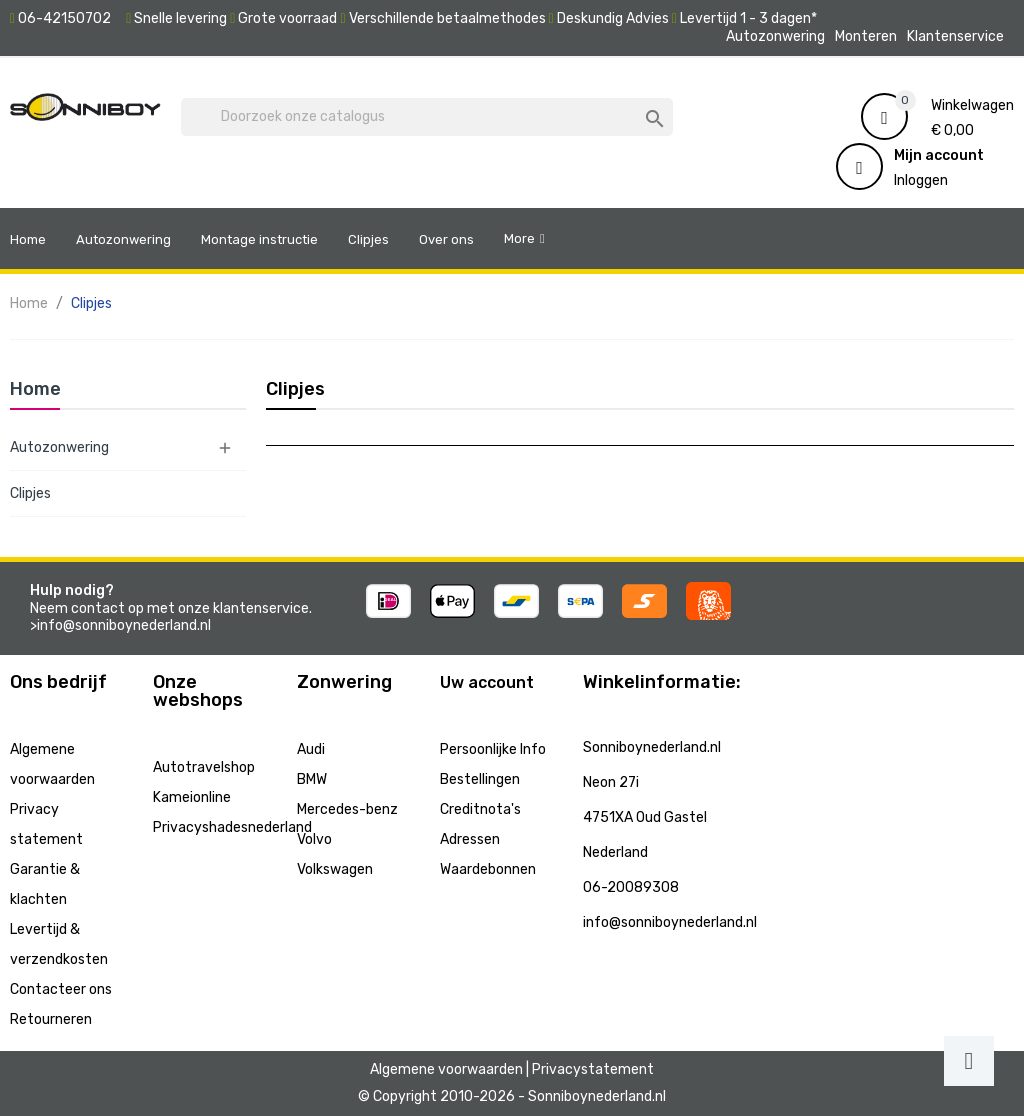 The image size is (1024, 1116). Describe the element at coordinates (775, 36) in the screenshot. I see `Autozonwering` at that location.